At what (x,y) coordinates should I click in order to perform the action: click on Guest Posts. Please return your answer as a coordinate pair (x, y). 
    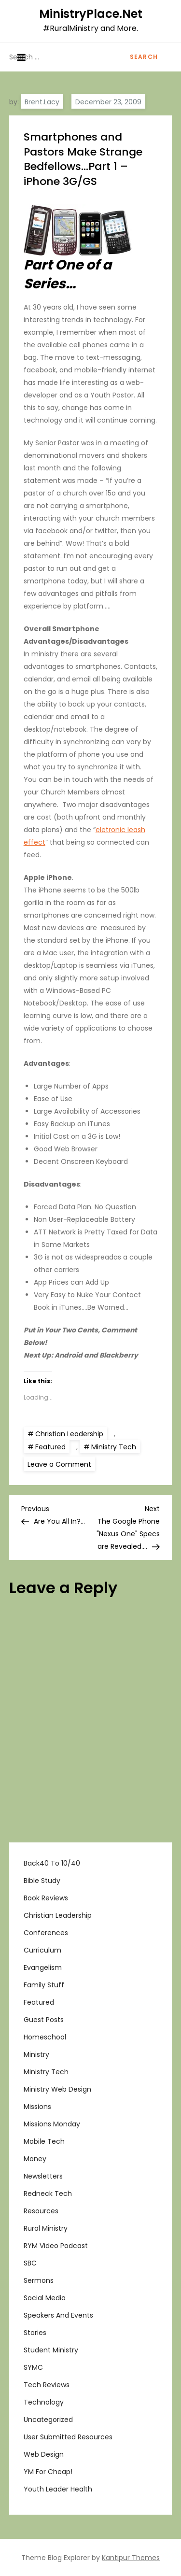
    Looking at the image, I should click on (44, 2019).